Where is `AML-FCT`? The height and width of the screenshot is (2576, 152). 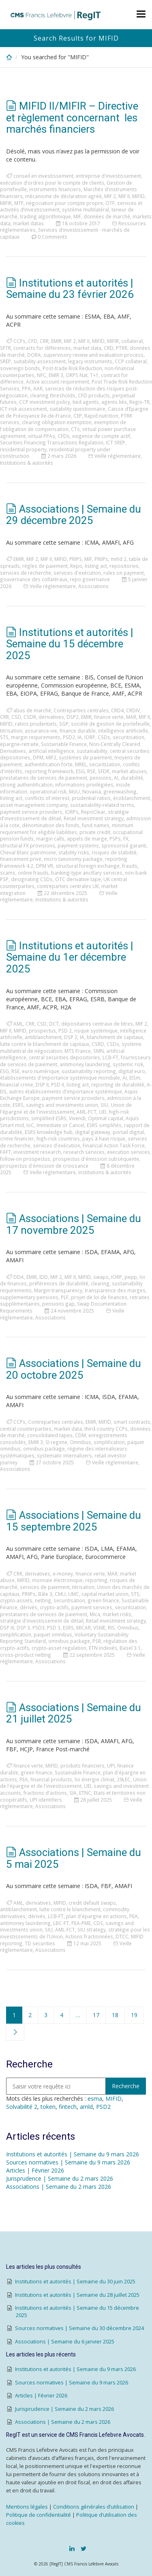
AML-FCT is located at coordinates (86, 1111).